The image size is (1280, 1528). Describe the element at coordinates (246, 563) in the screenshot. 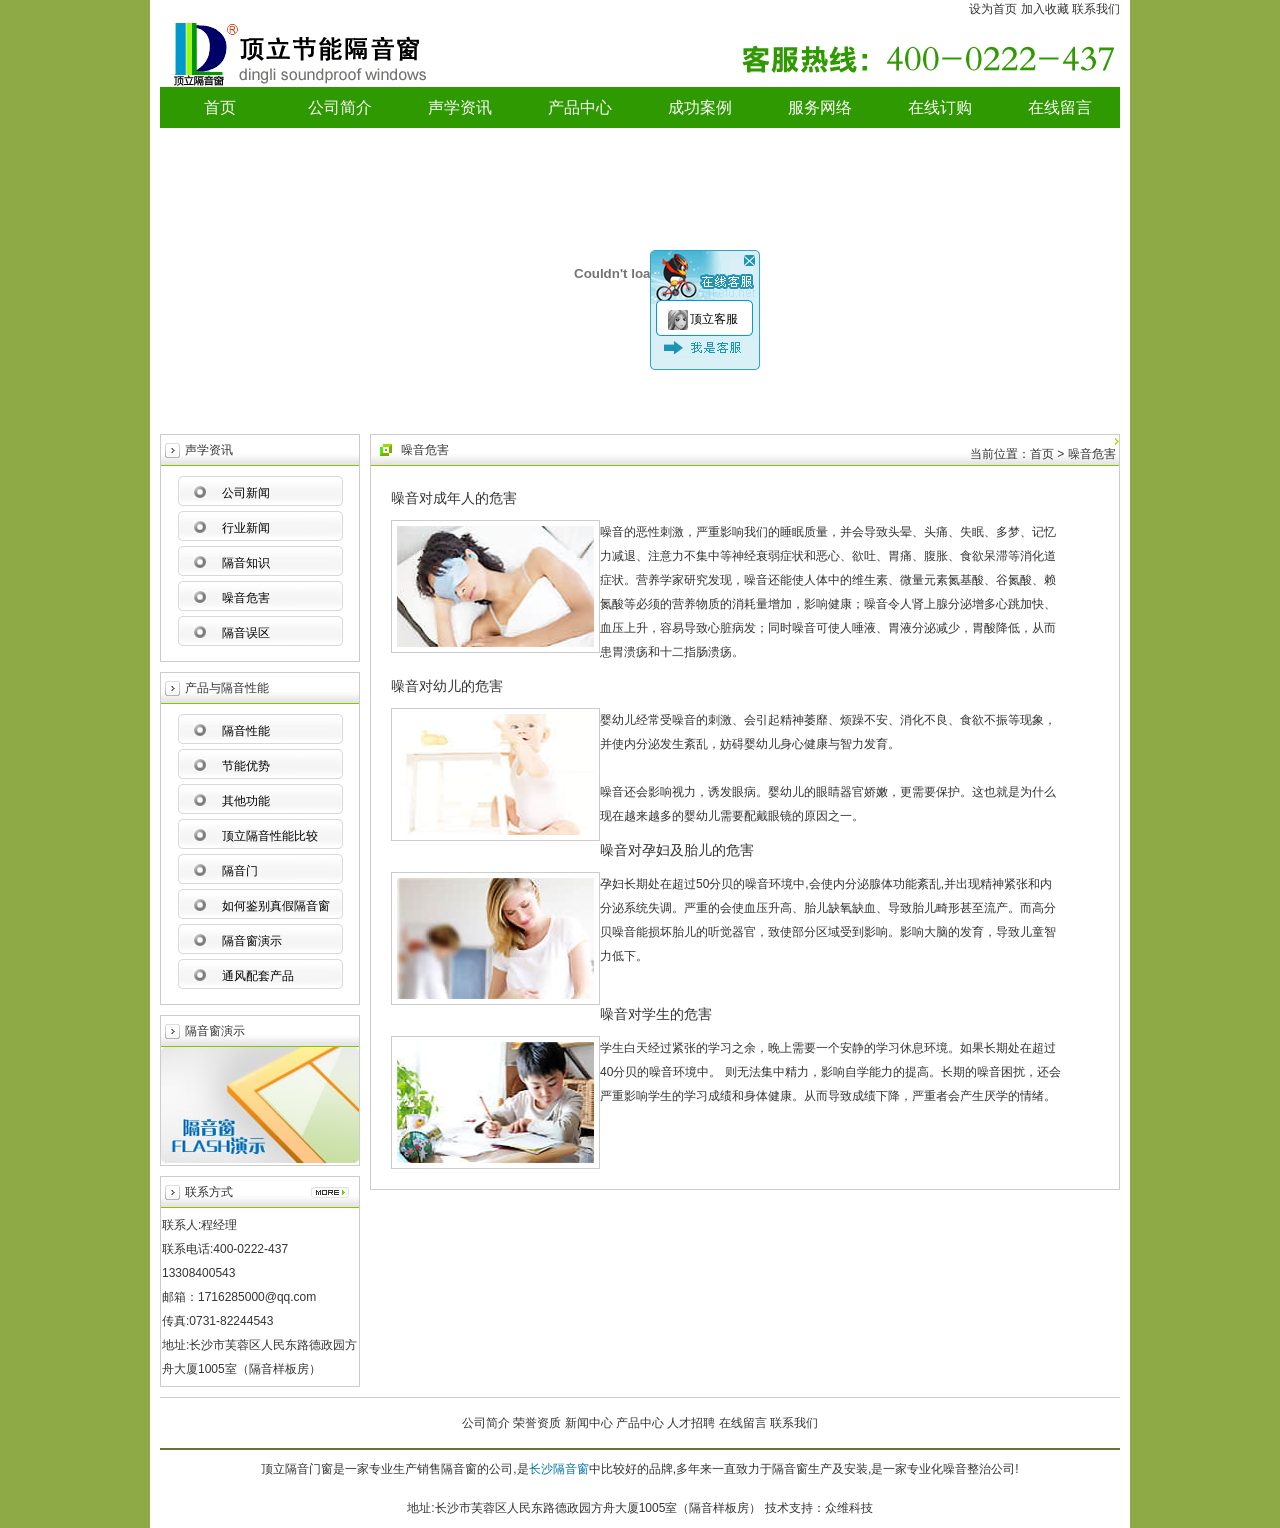

I see `隔音知识` at that location.